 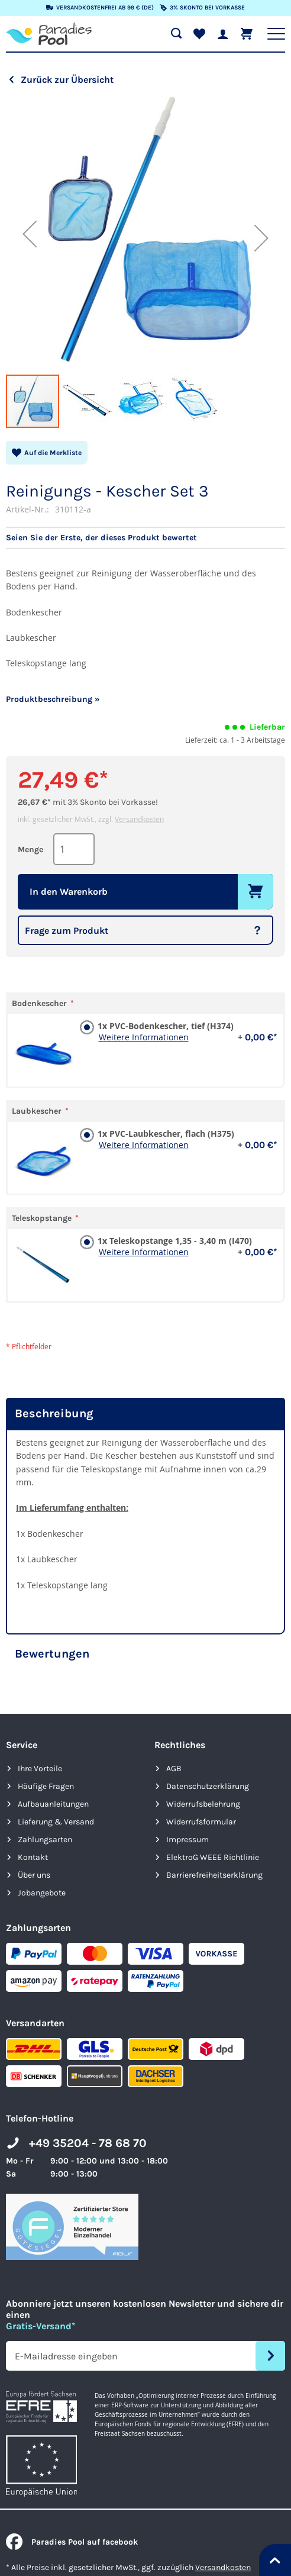 What do you see at coordinates (212, 1857) in the screenshot?
I see `ElektroG WEEE Richtlinie` at bounding box center [212, 1857].